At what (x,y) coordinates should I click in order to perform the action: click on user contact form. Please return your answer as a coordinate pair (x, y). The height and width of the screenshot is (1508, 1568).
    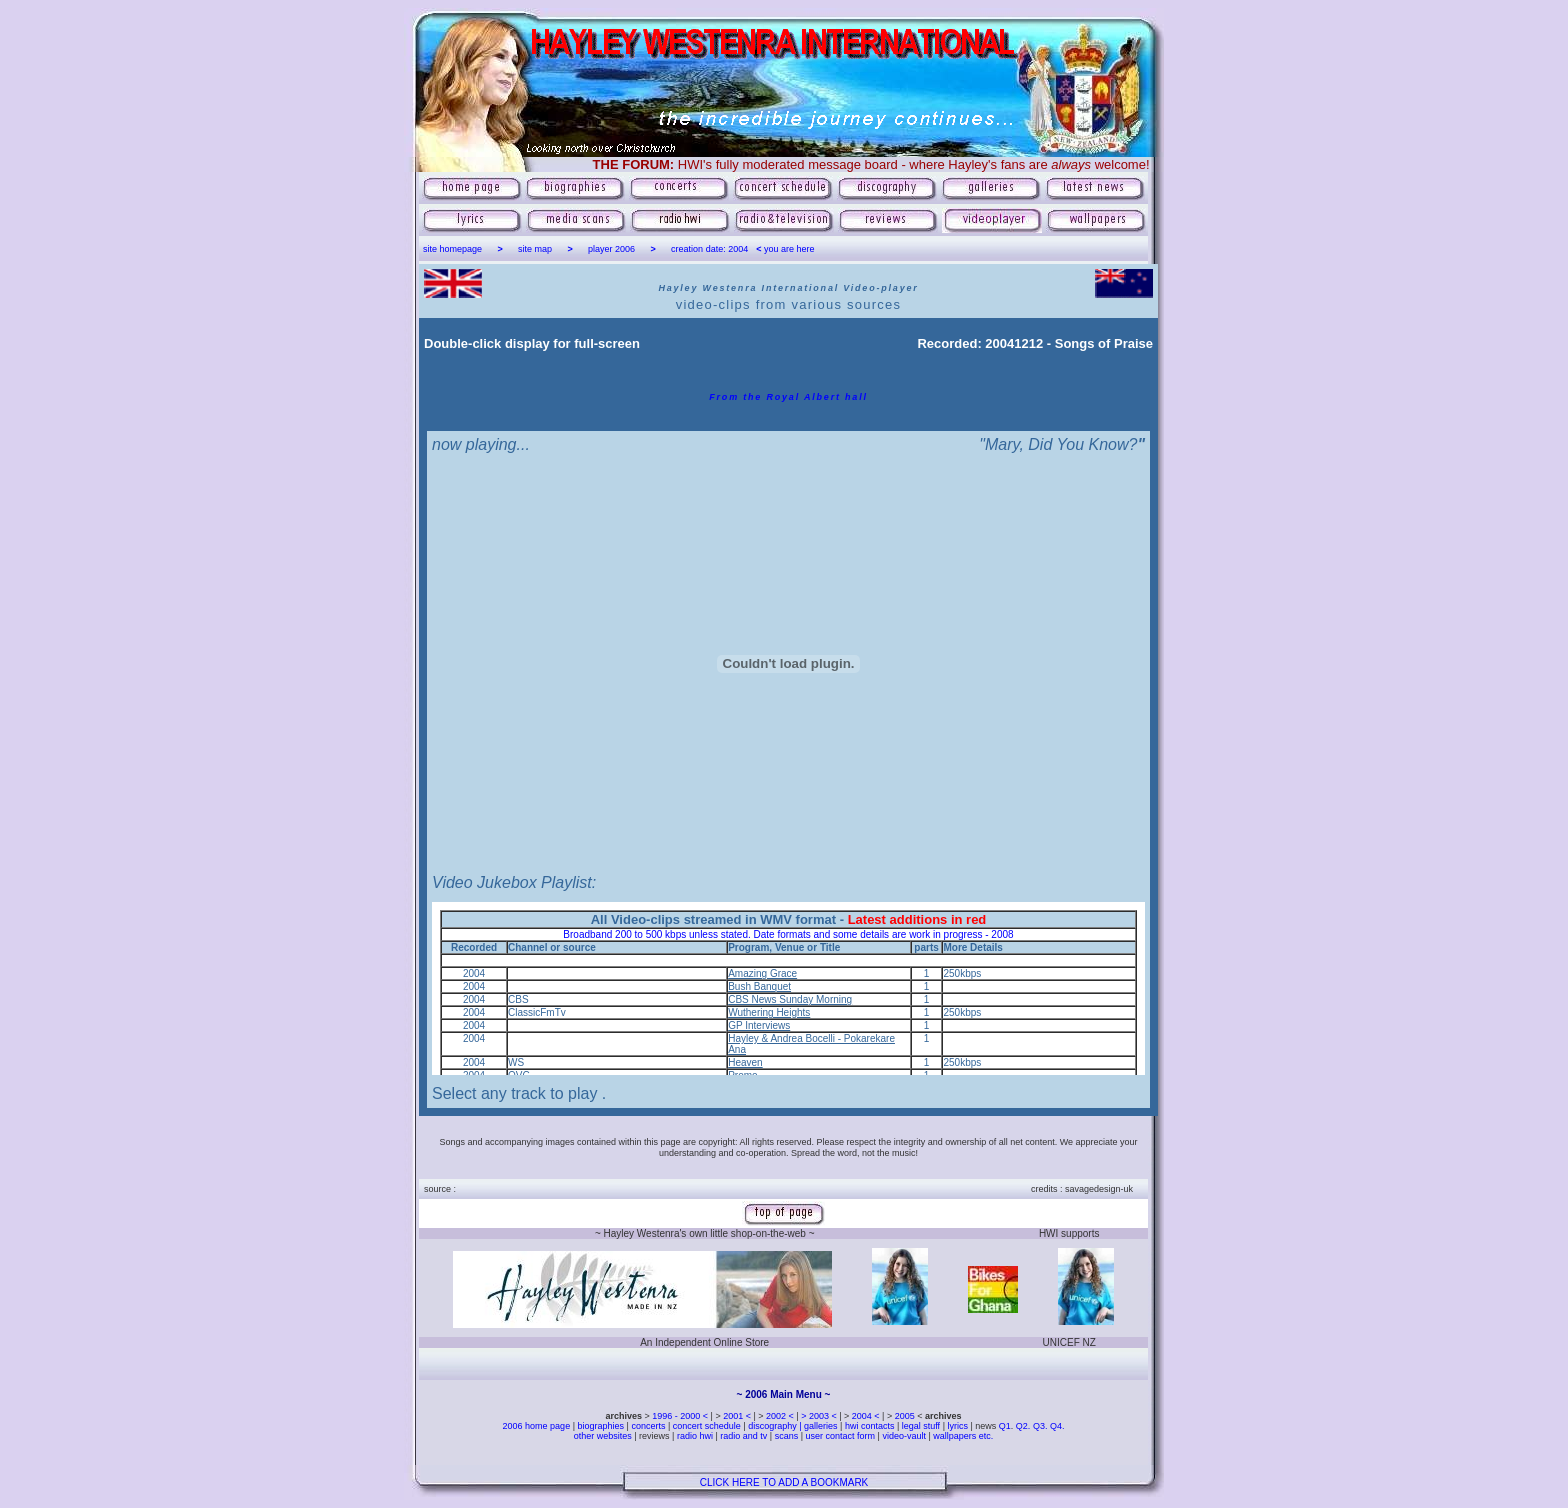
    Looking at the image, I should click on (841, 1436).